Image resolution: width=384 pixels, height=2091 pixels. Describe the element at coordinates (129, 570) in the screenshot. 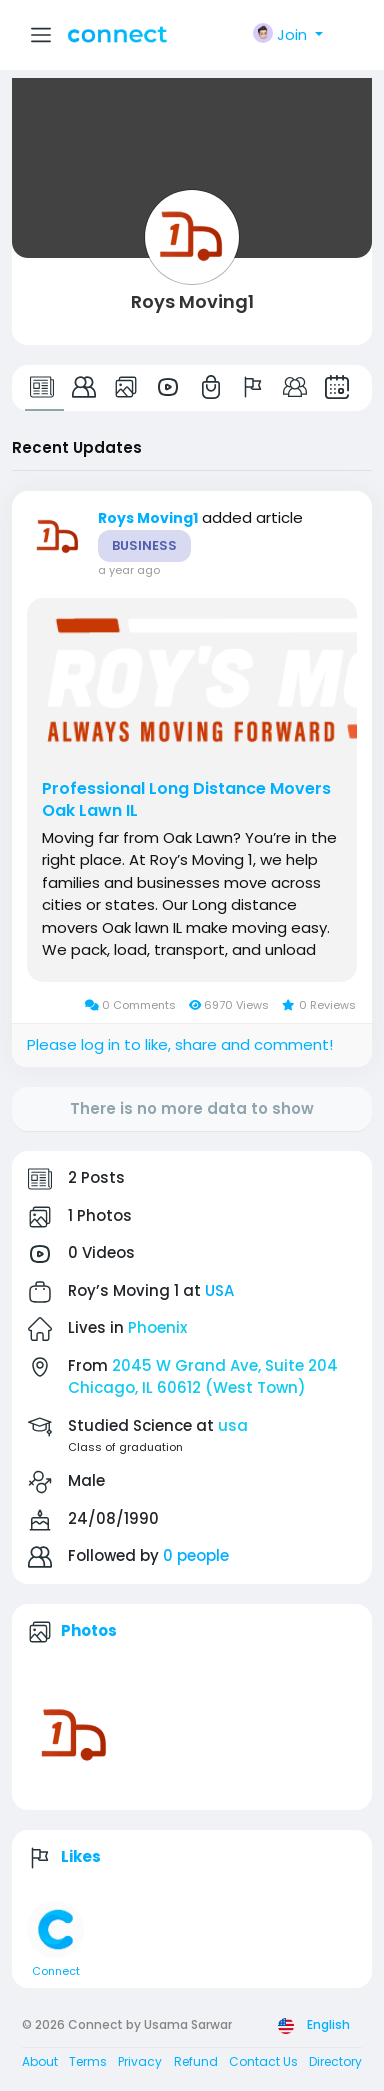

I see `a year ago` at that location.